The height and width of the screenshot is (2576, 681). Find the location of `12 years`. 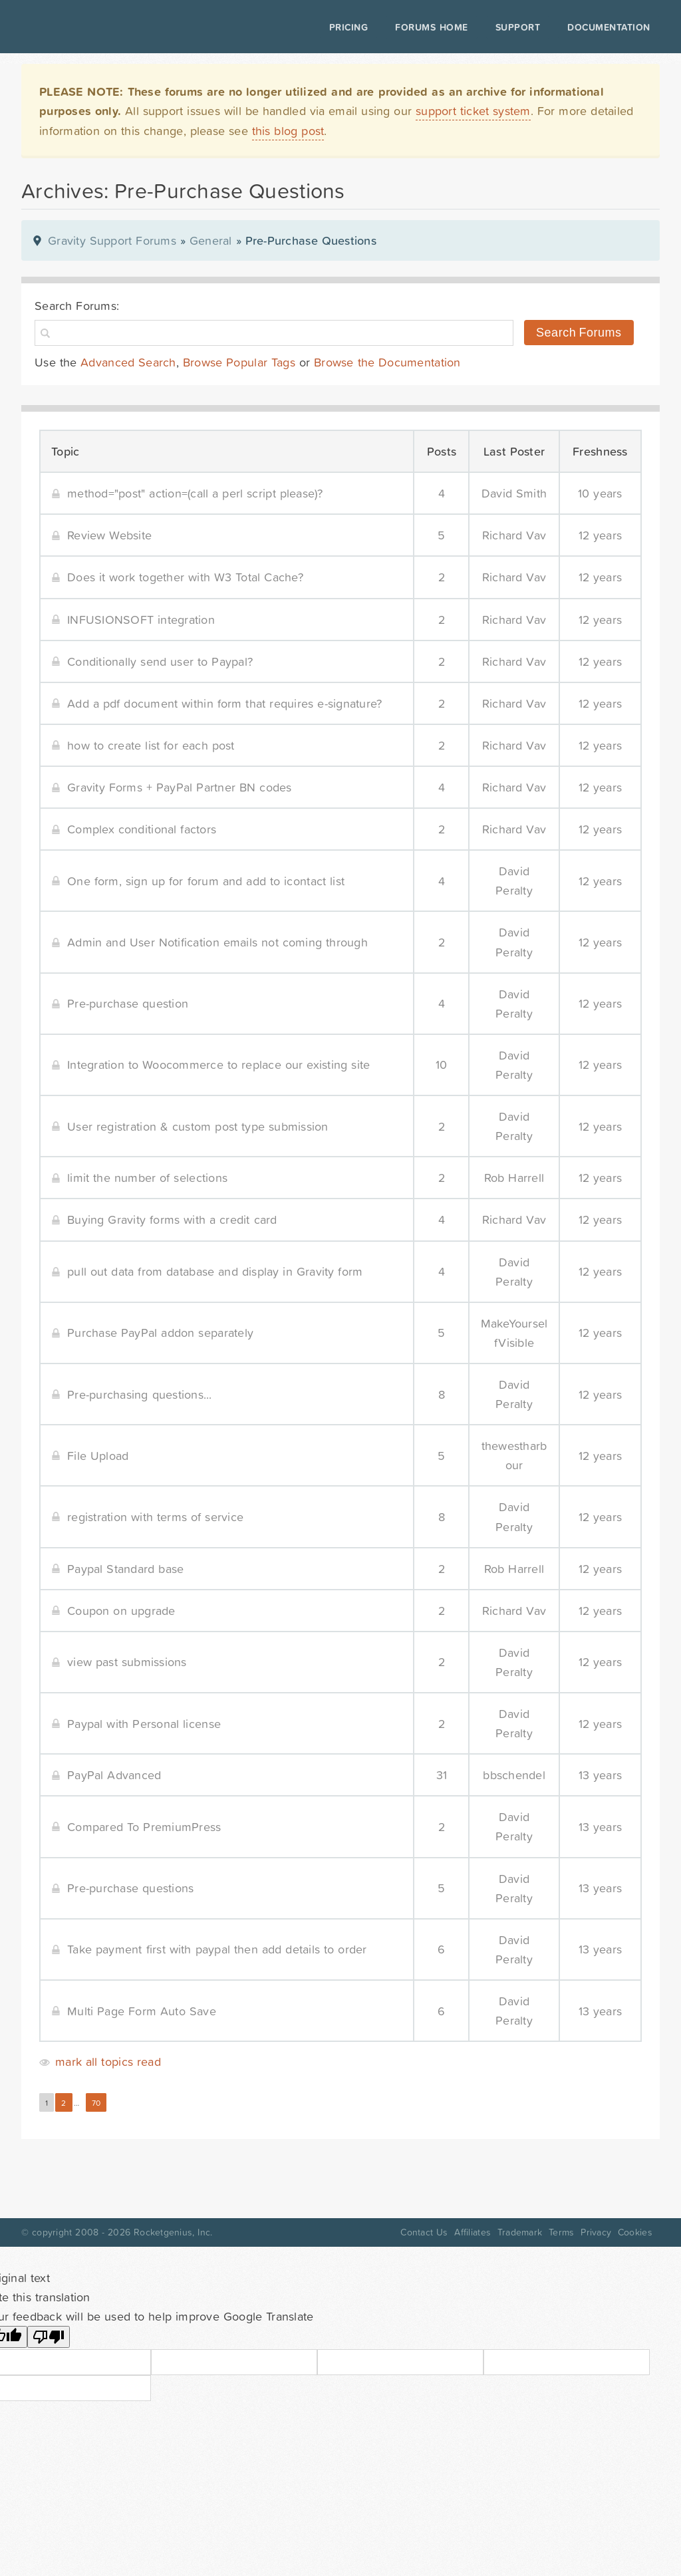

12 years is located at coordinates (600, 535).